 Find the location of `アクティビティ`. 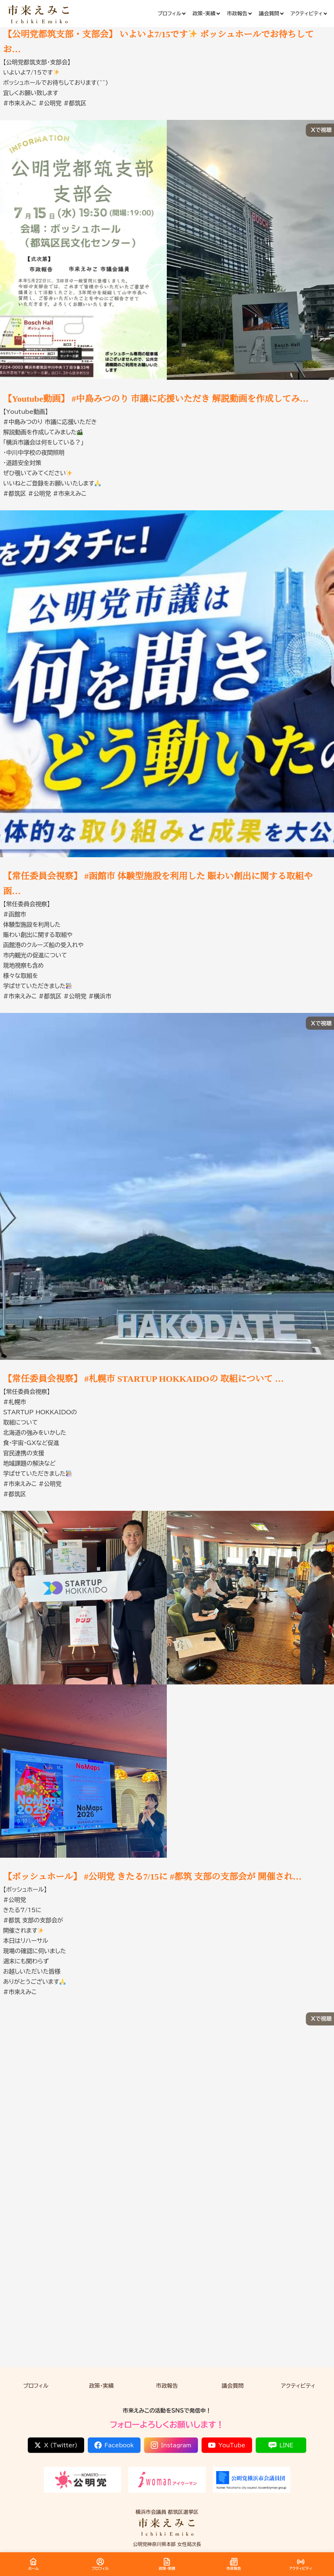

アクティビティ is located at coordinates (298, 2385).